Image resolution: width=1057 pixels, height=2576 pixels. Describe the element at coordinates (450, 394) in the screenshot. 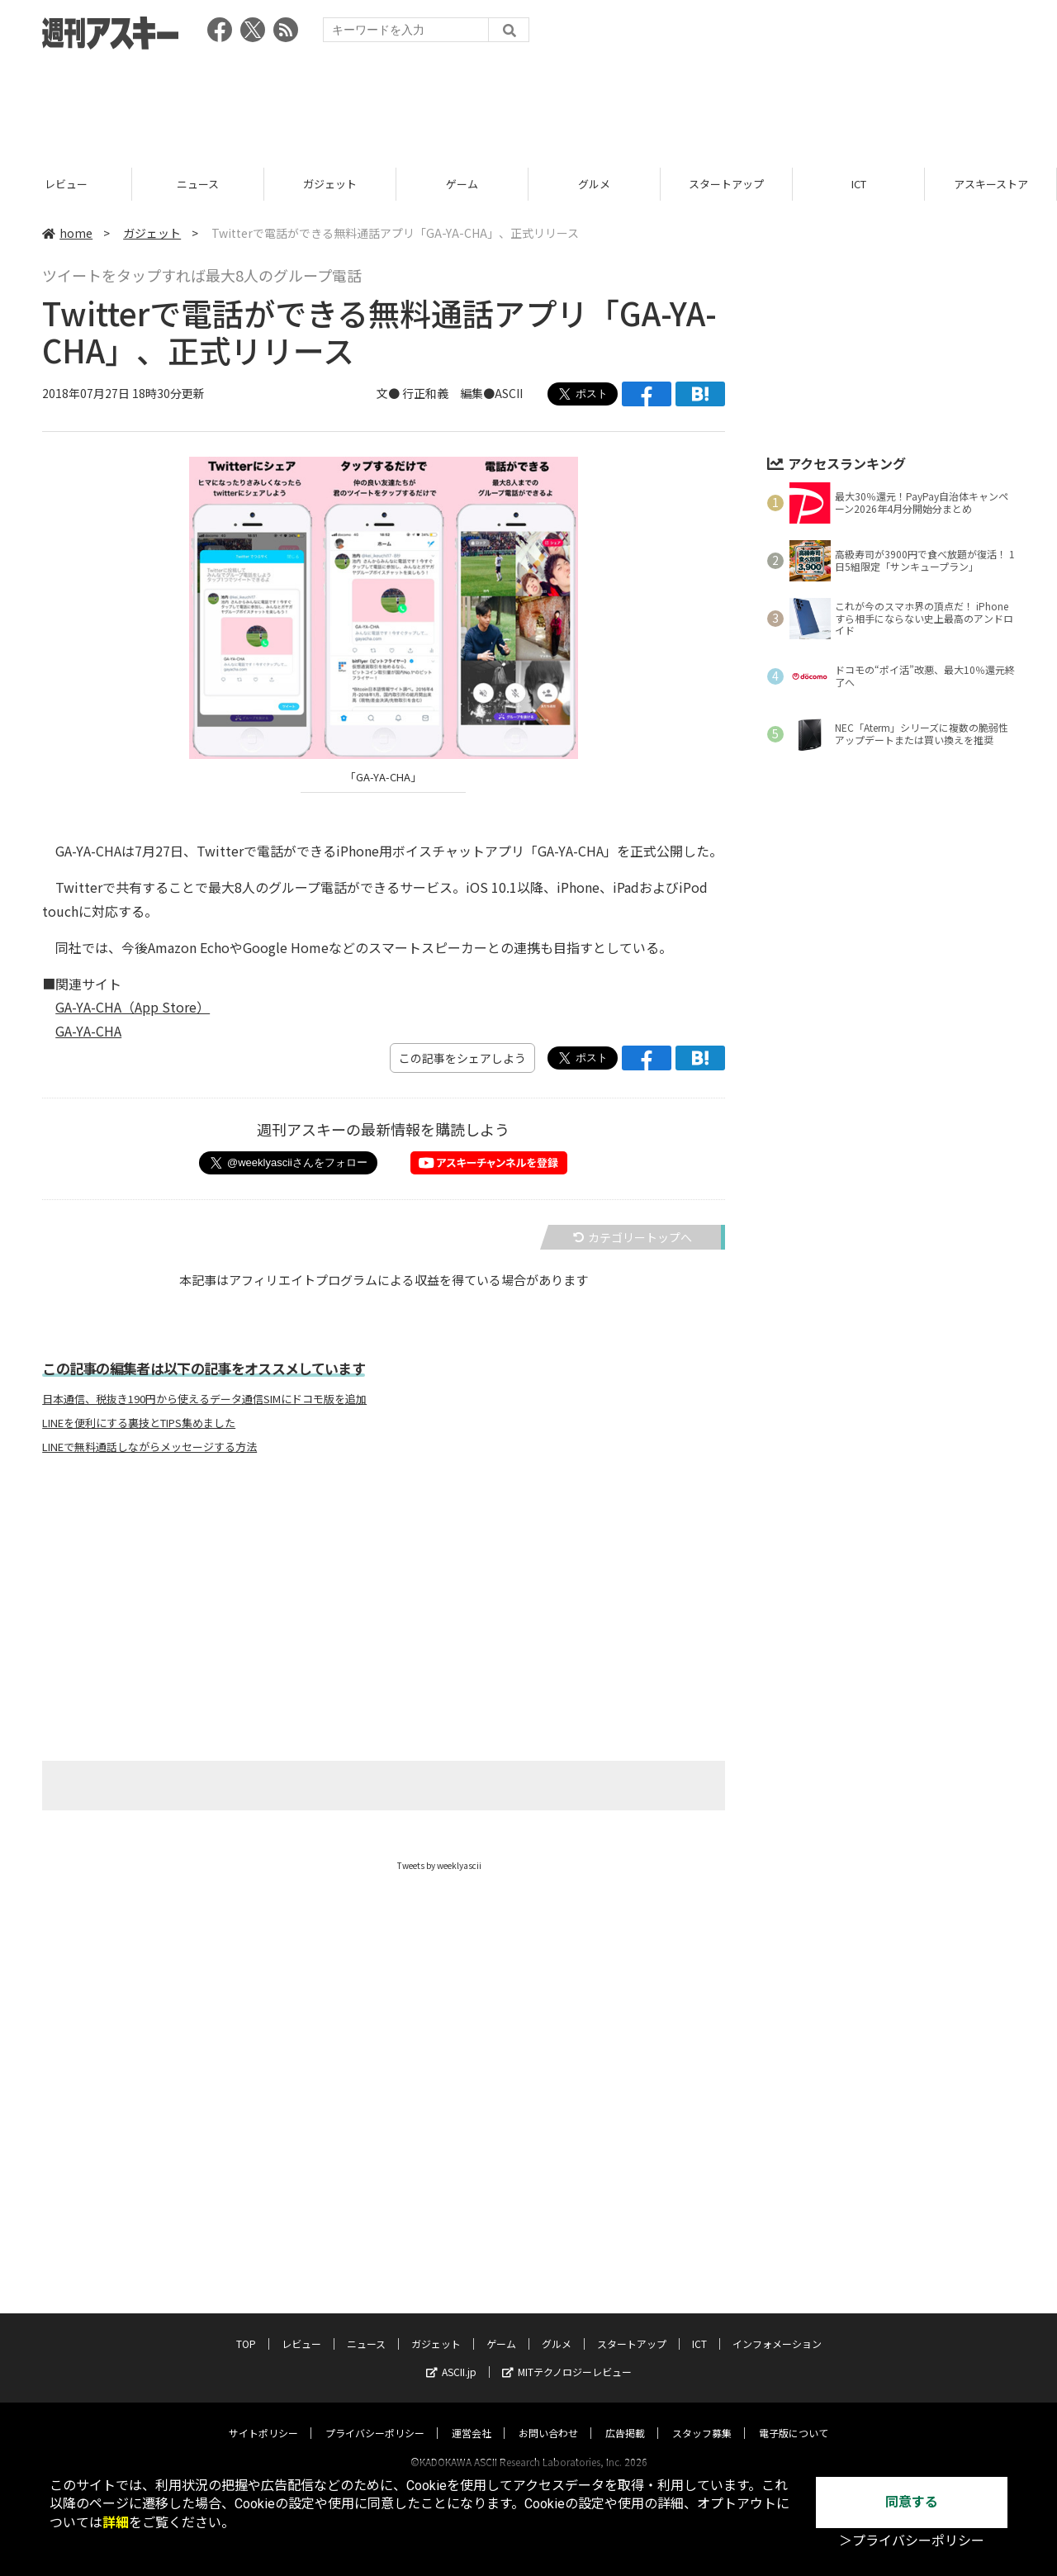

I see `文● 行正和義 編集●ASCII` at that location.